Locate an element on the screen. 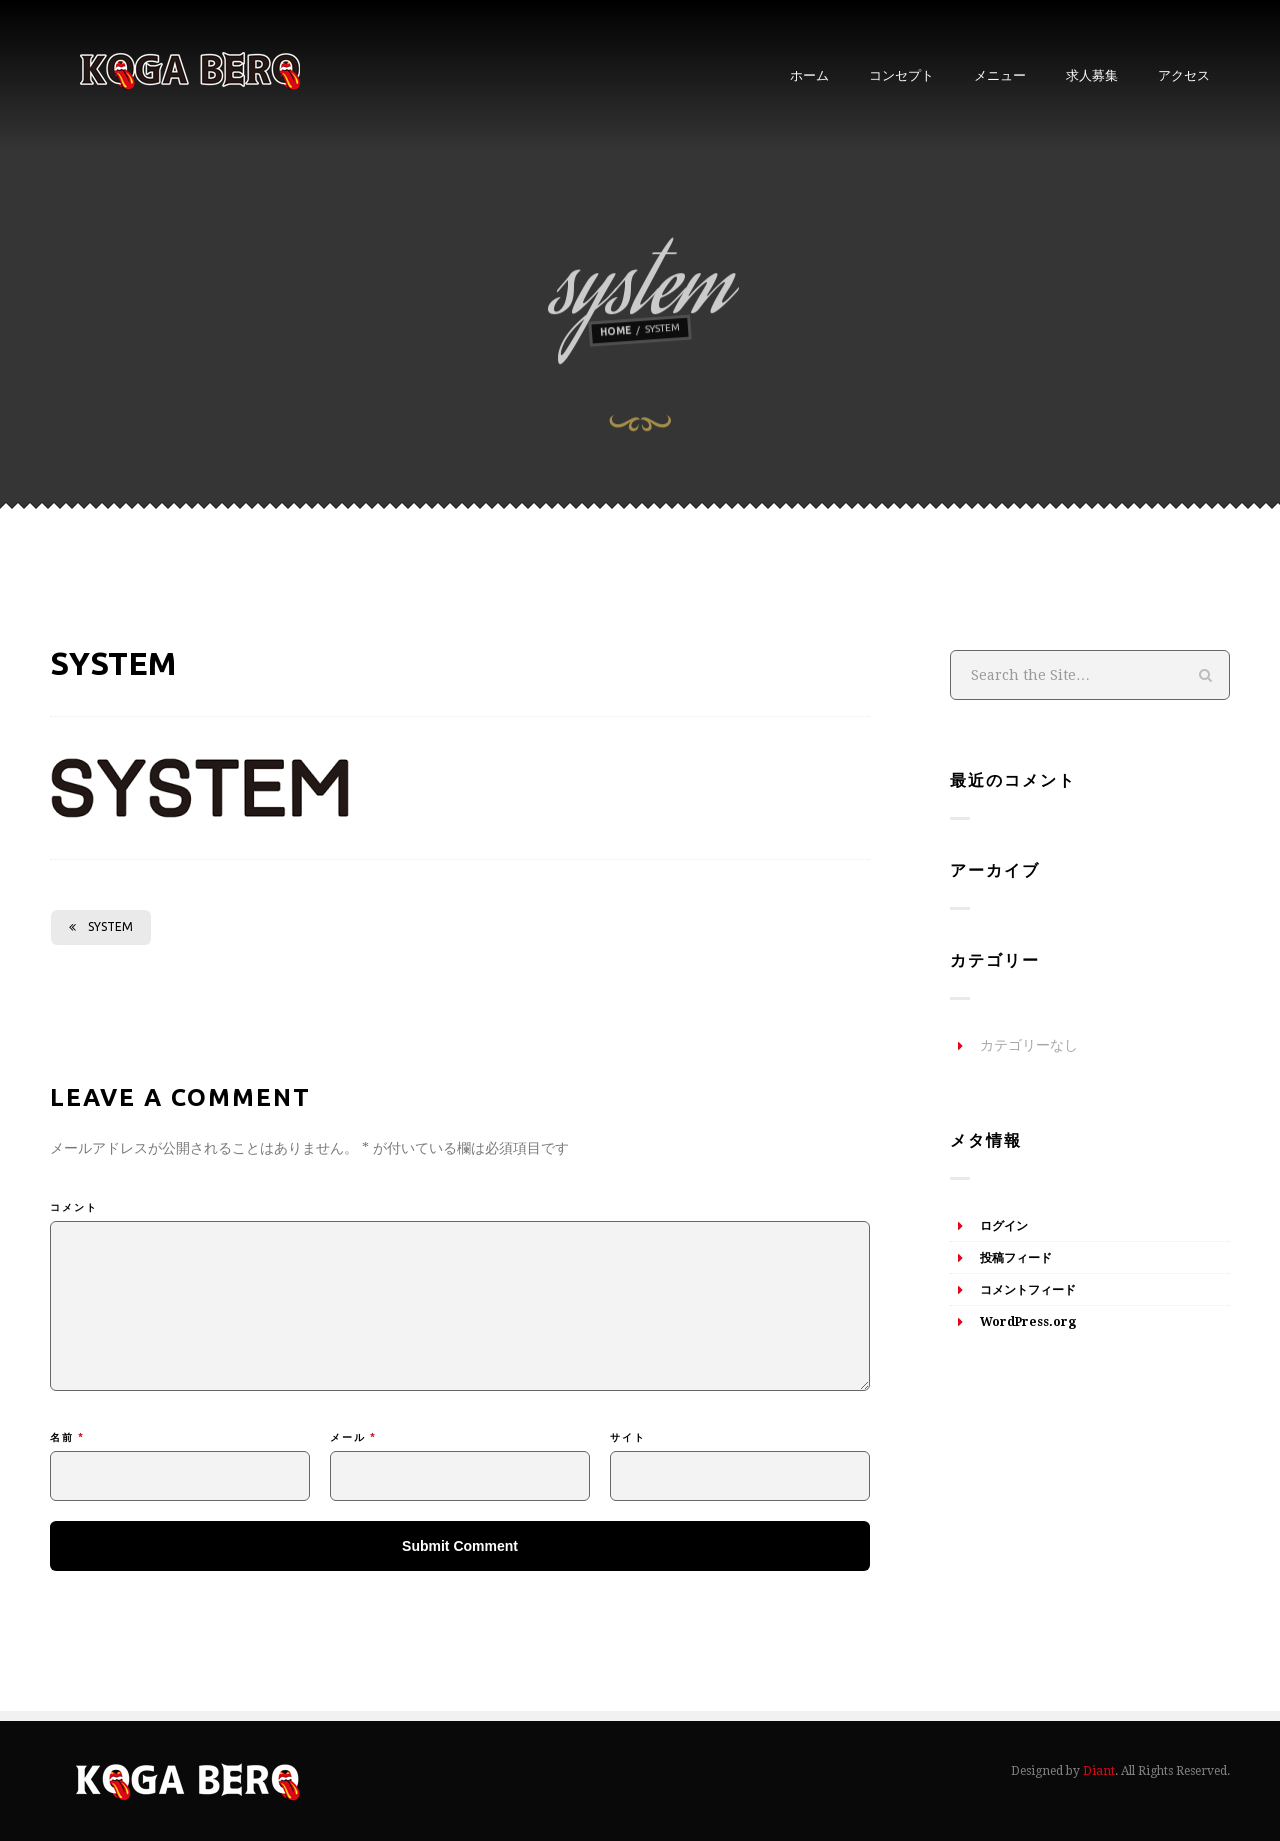 This screenshot has height=1841, width=1280. メニュー is located at coordinates (1000, 75).